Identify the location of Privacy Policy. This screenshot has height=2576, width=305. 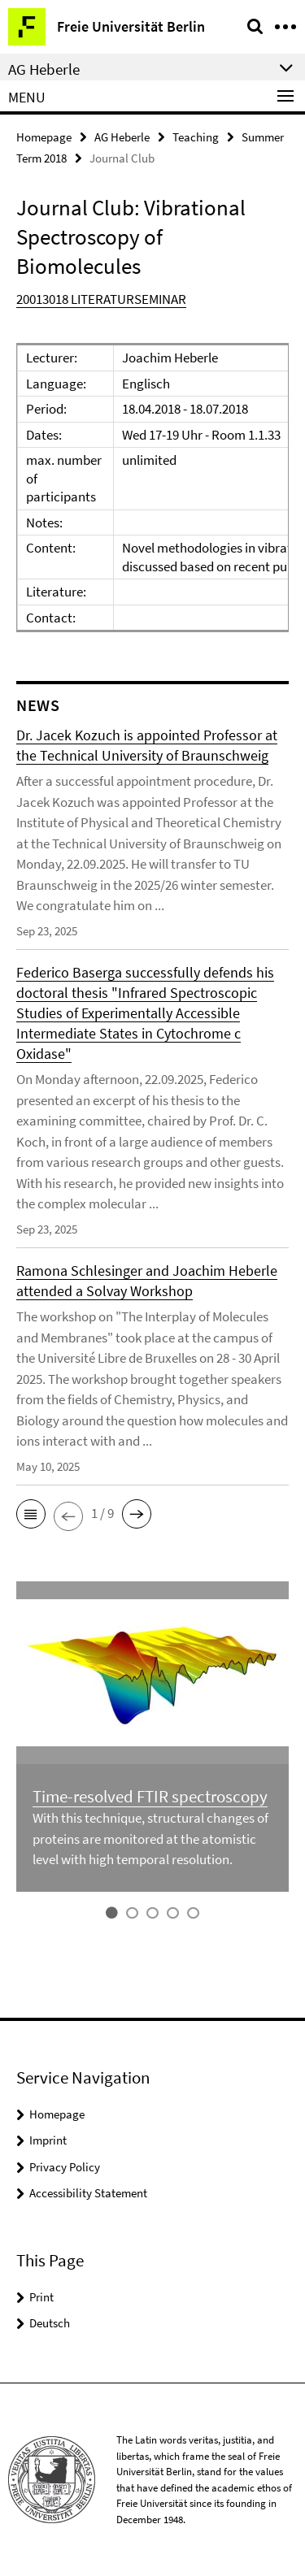
(64, 2167).